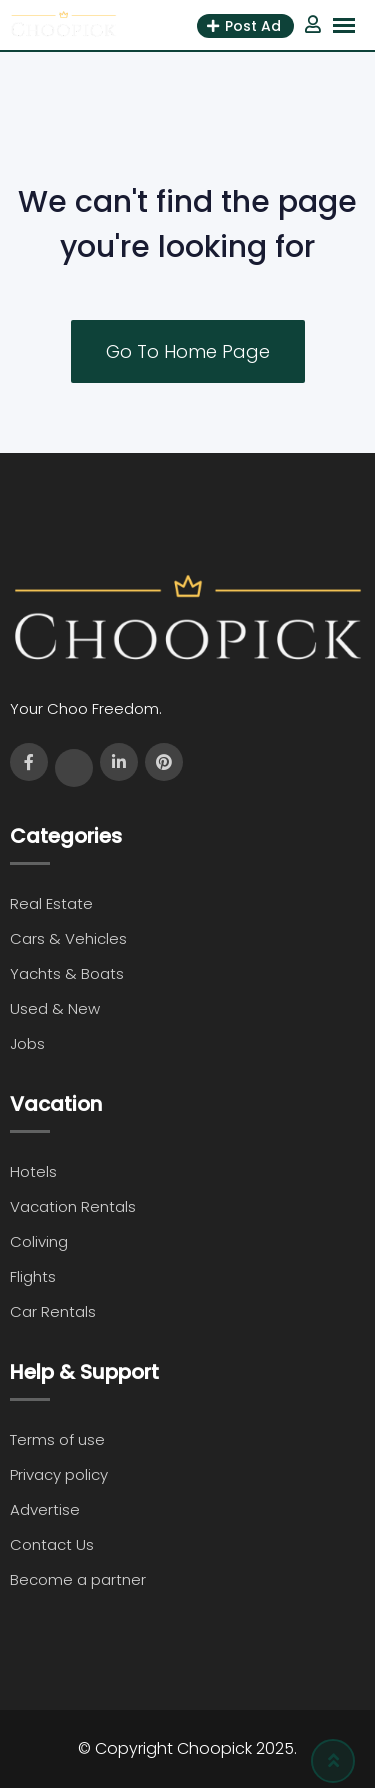 This screenshot has height=1788, width=375. Describe the element at coordinates (68, 938) in the screenshot. I see `Cars & Vehicles` at that location.